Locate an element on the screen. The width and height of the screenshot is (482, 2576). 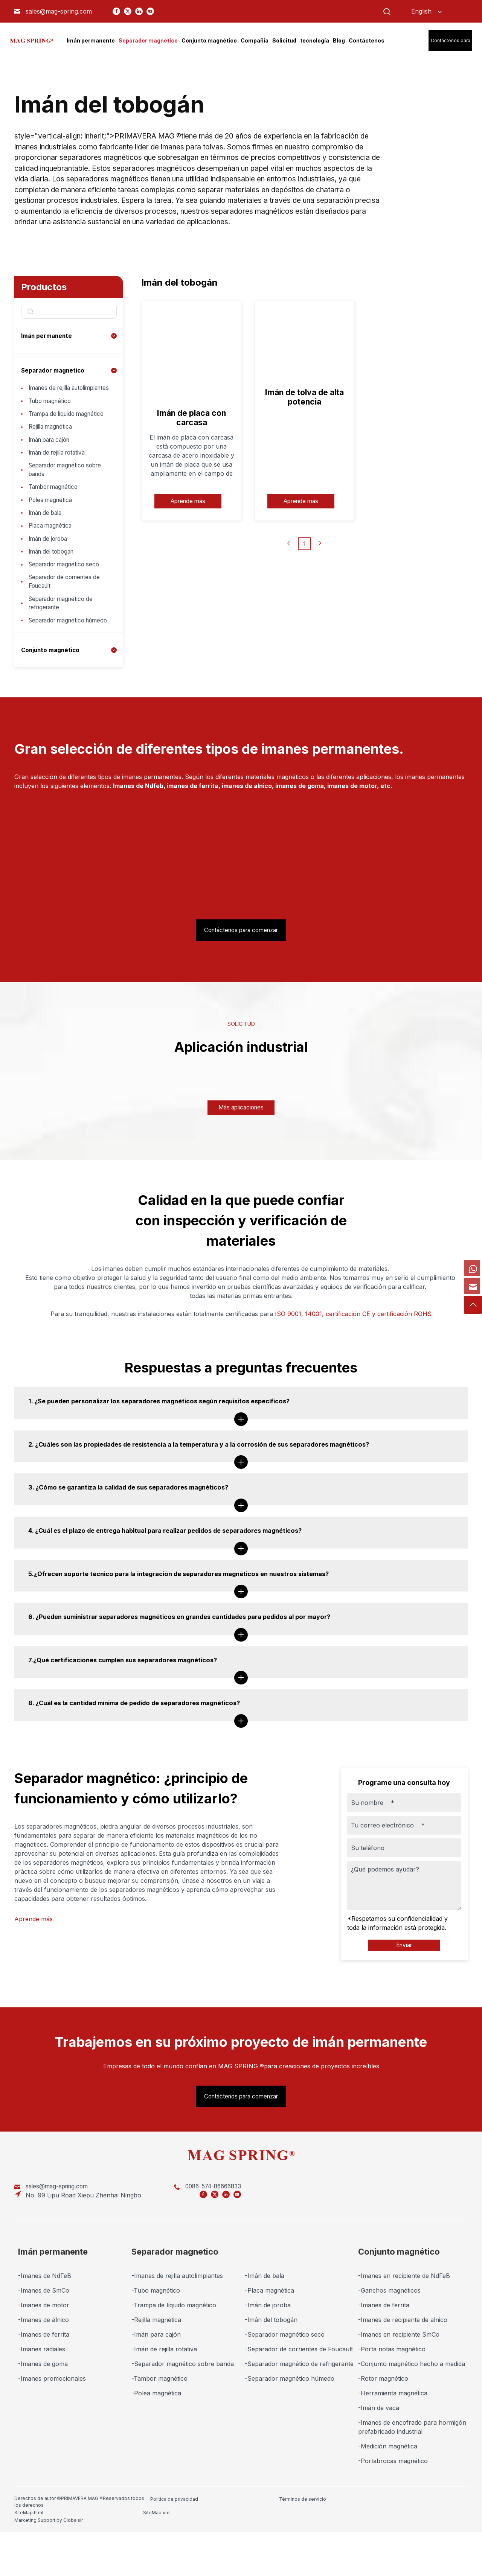
-Polea magnética is located at coordinates (156, 2441).